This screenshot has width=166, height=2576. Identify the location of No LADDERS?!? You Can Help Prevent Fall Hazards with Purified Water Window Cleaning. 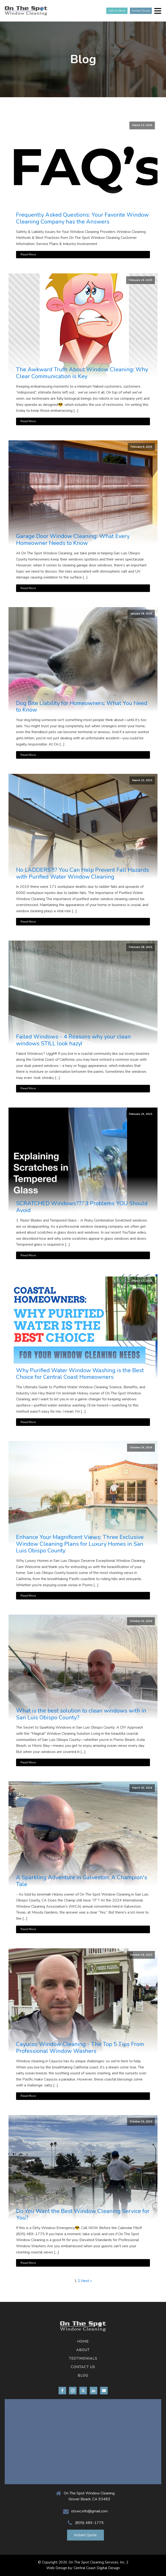
(82, 873).